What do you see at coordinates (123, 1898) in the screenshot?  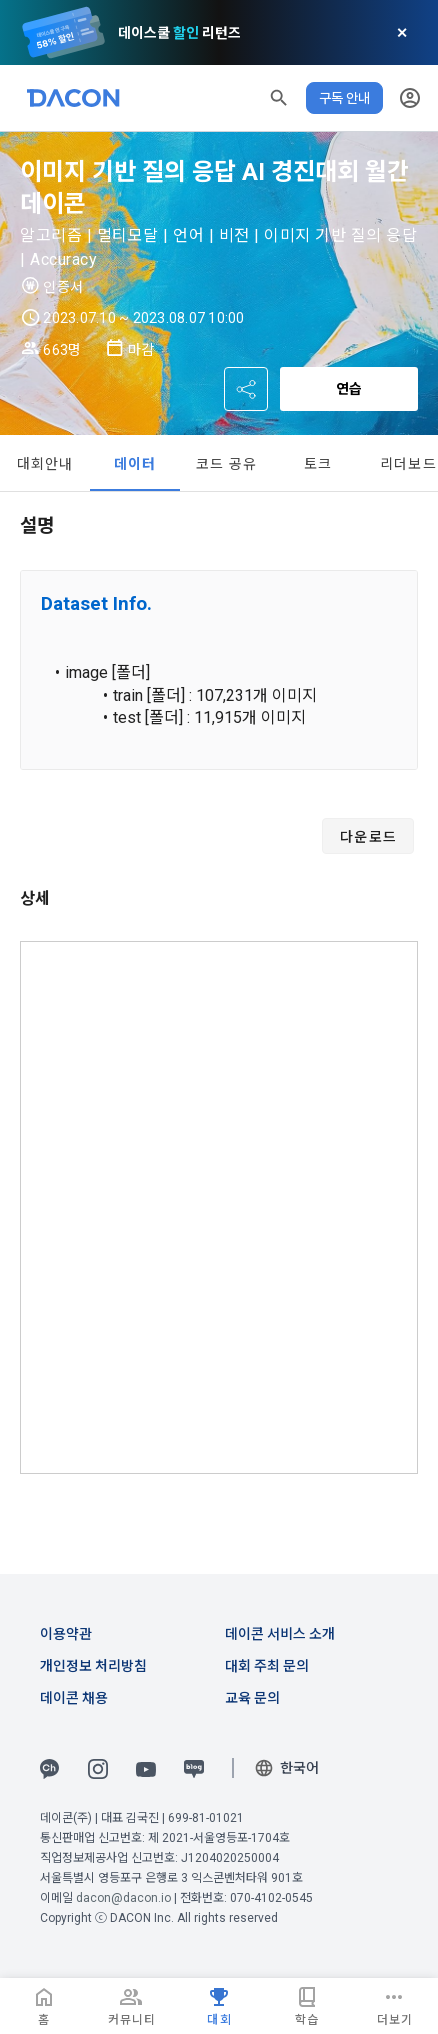 I see `dacon@dacon.io` at bounding box center [123, 1898].